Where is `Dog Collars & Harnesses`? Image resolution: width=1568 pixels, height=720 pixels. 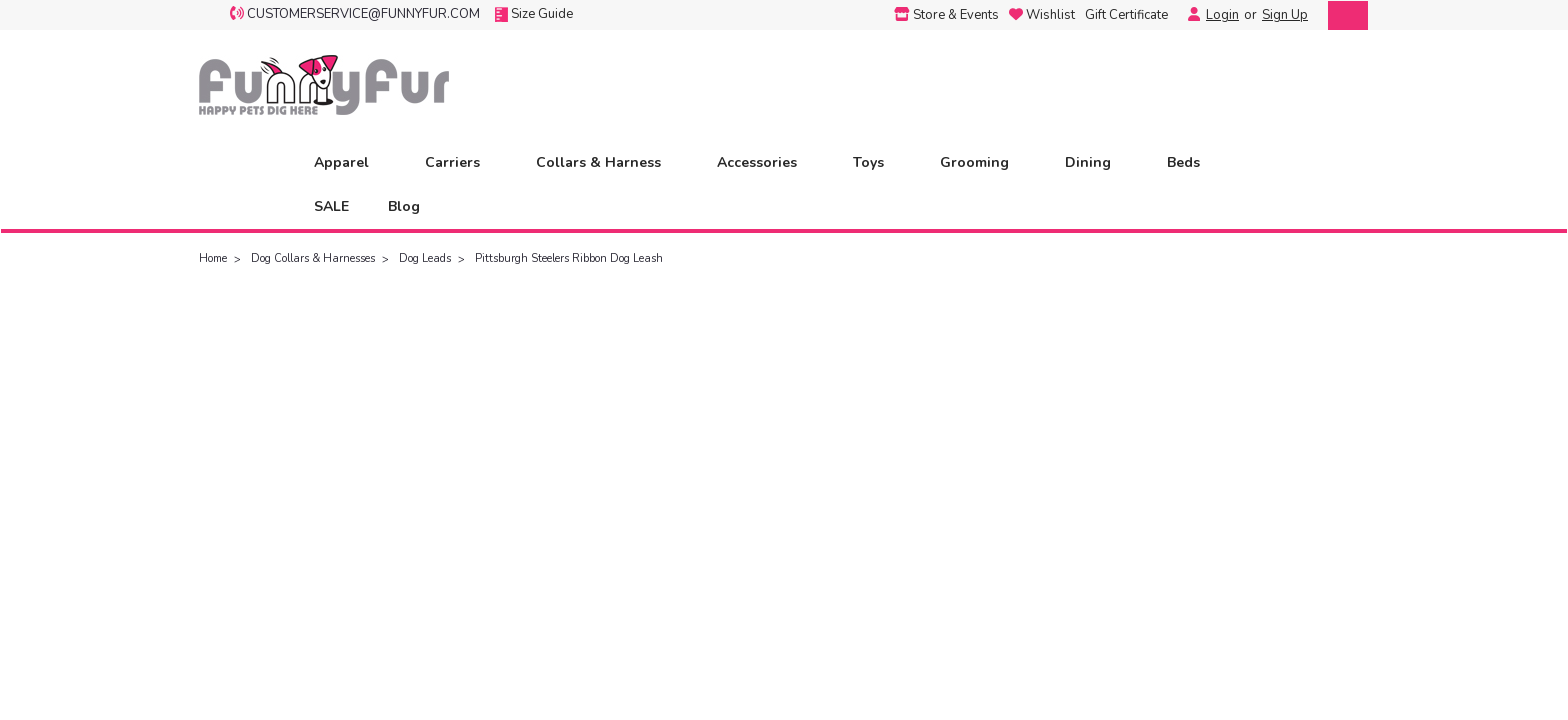 Dog Collars & Harnesses is located at coordinates (313, 258).